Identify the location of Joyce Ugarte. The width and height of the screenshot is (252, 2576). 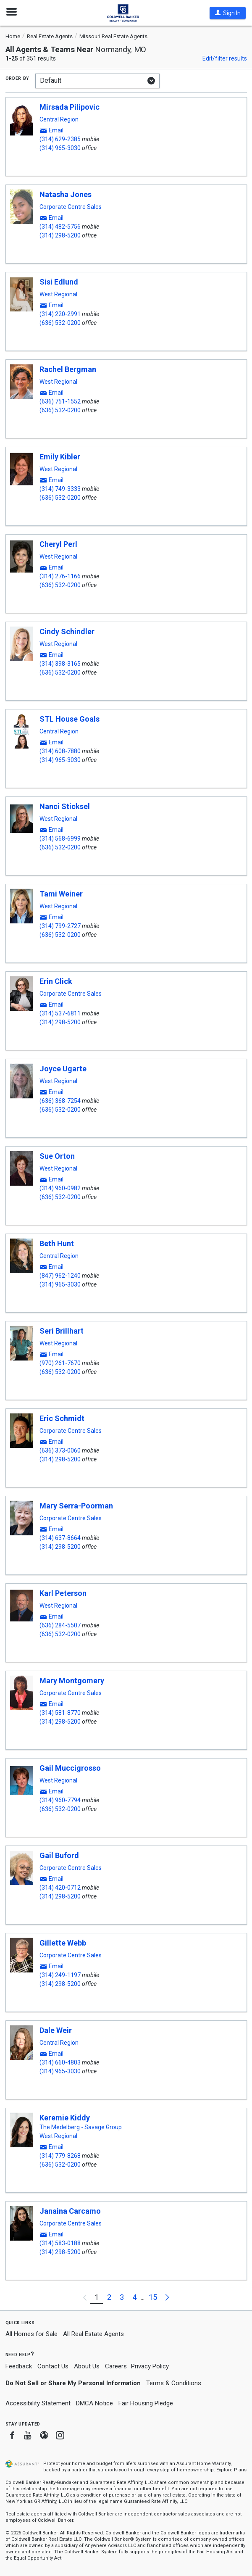
(63, 1068).